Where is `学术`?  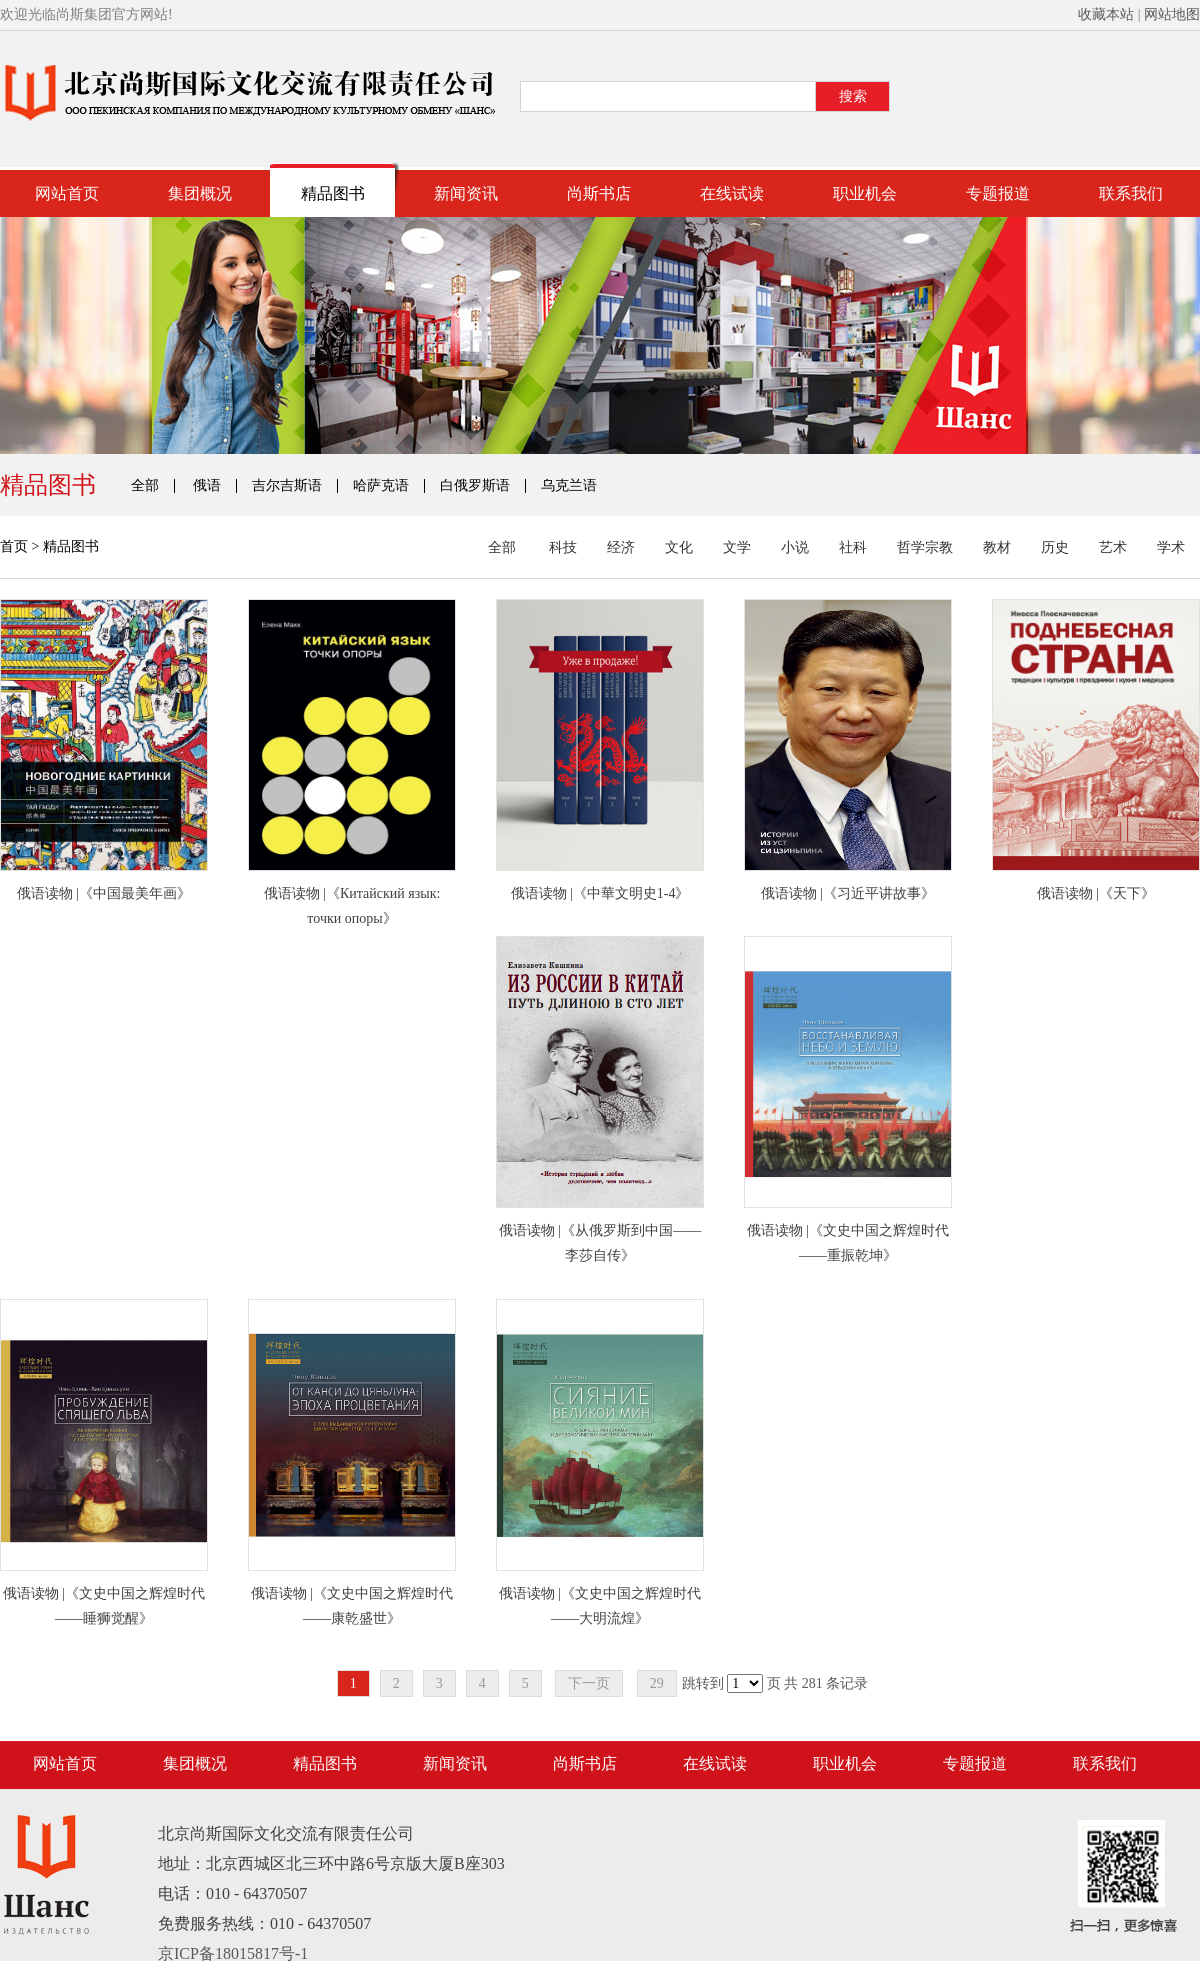
学术 is located at coordinates (1171, 548).